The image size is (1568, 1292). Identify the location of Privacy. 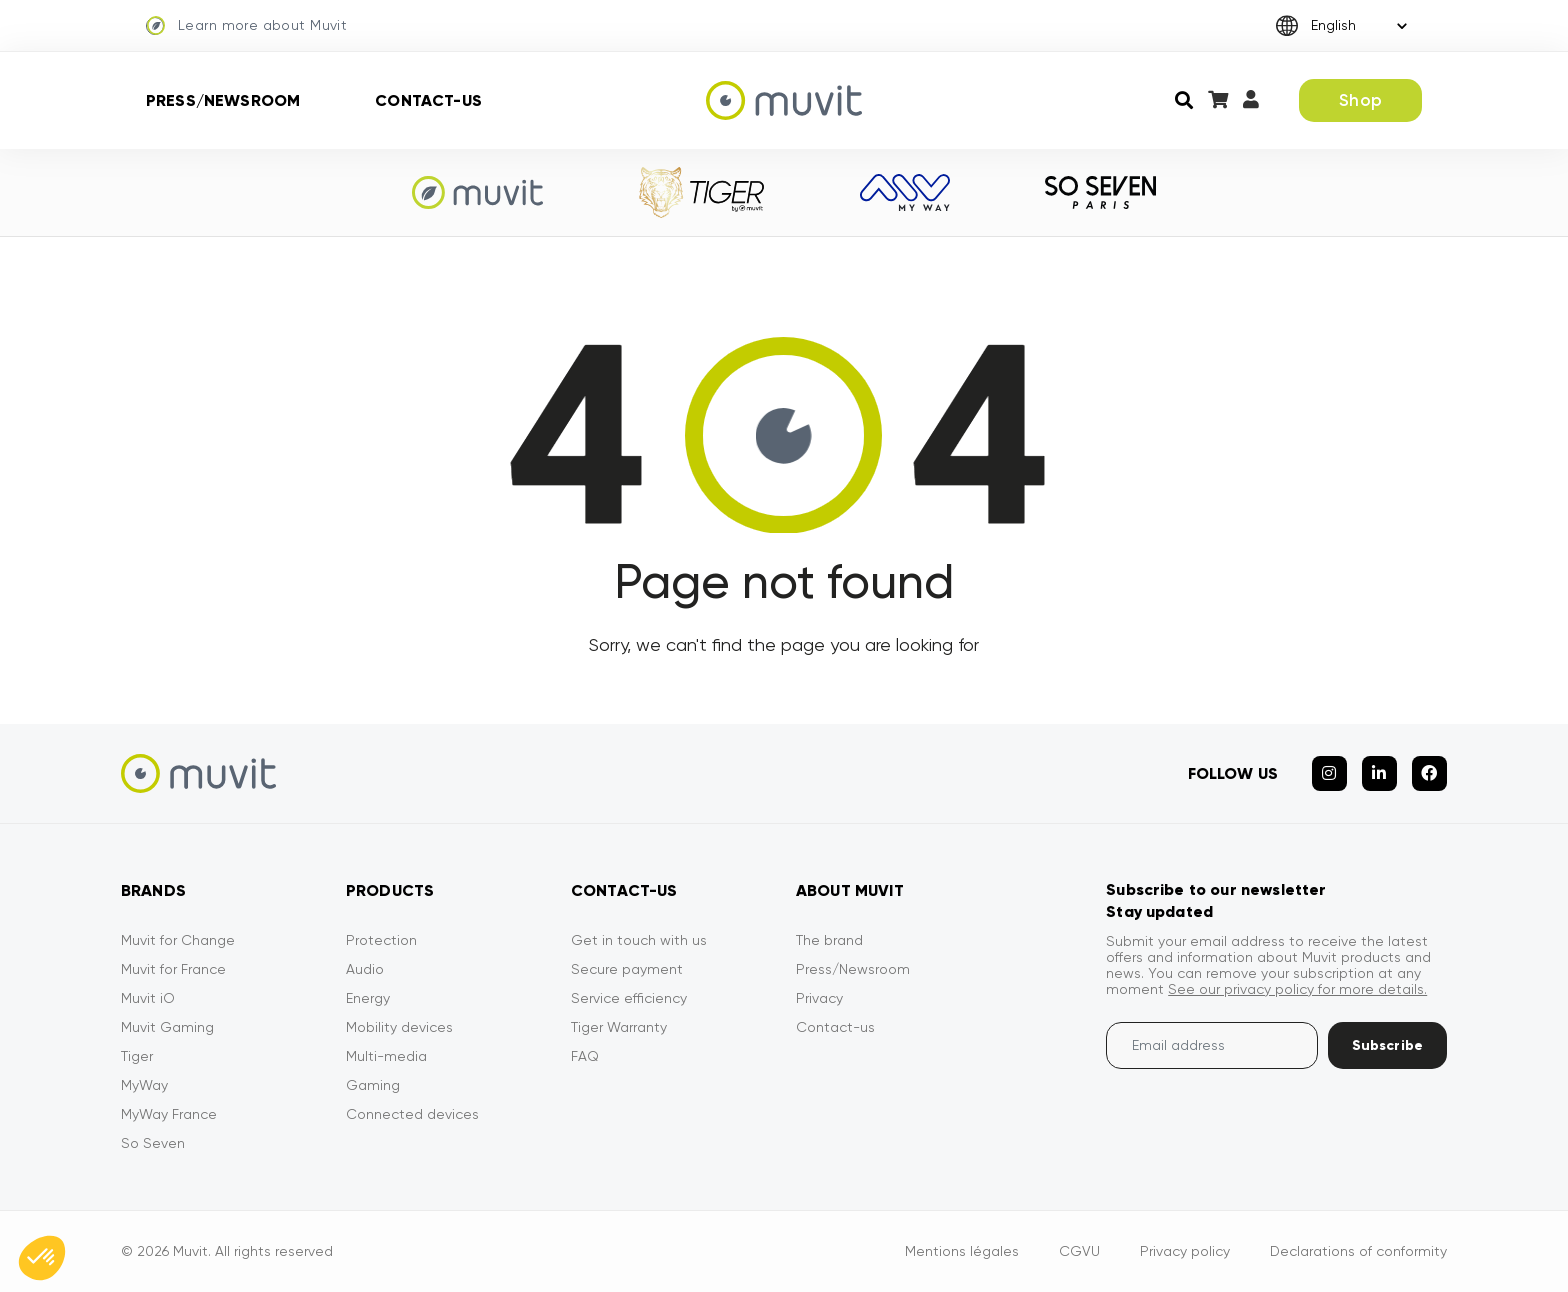
(819, 998).